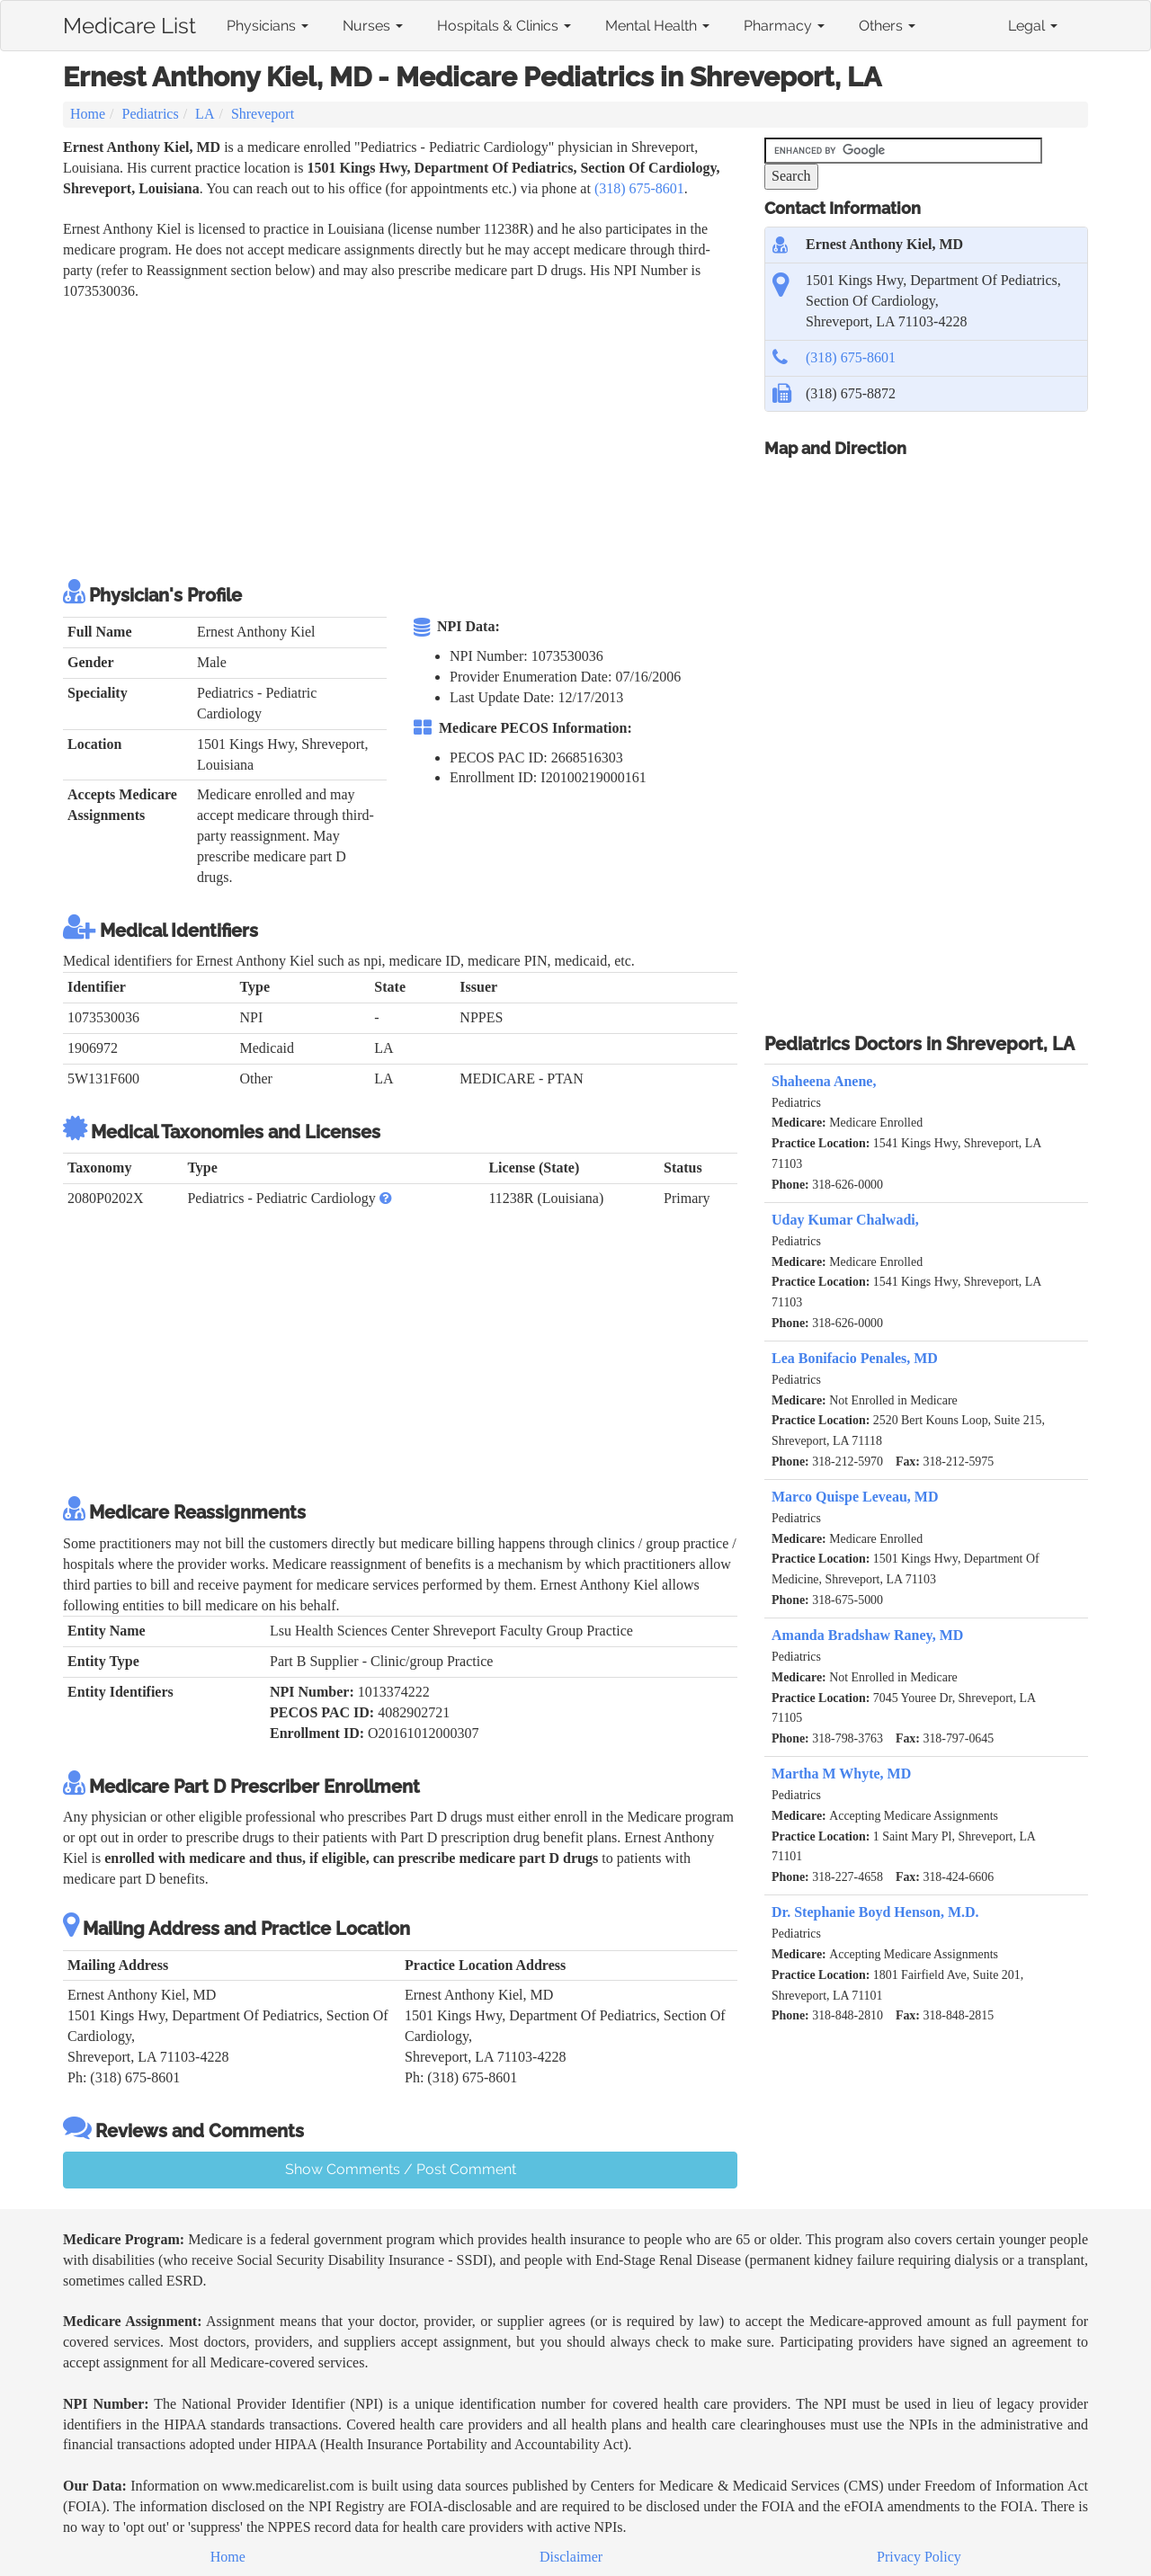 This screenshot has width=1151, height=2576. I want to click on Shreveport, so click(262, 113).